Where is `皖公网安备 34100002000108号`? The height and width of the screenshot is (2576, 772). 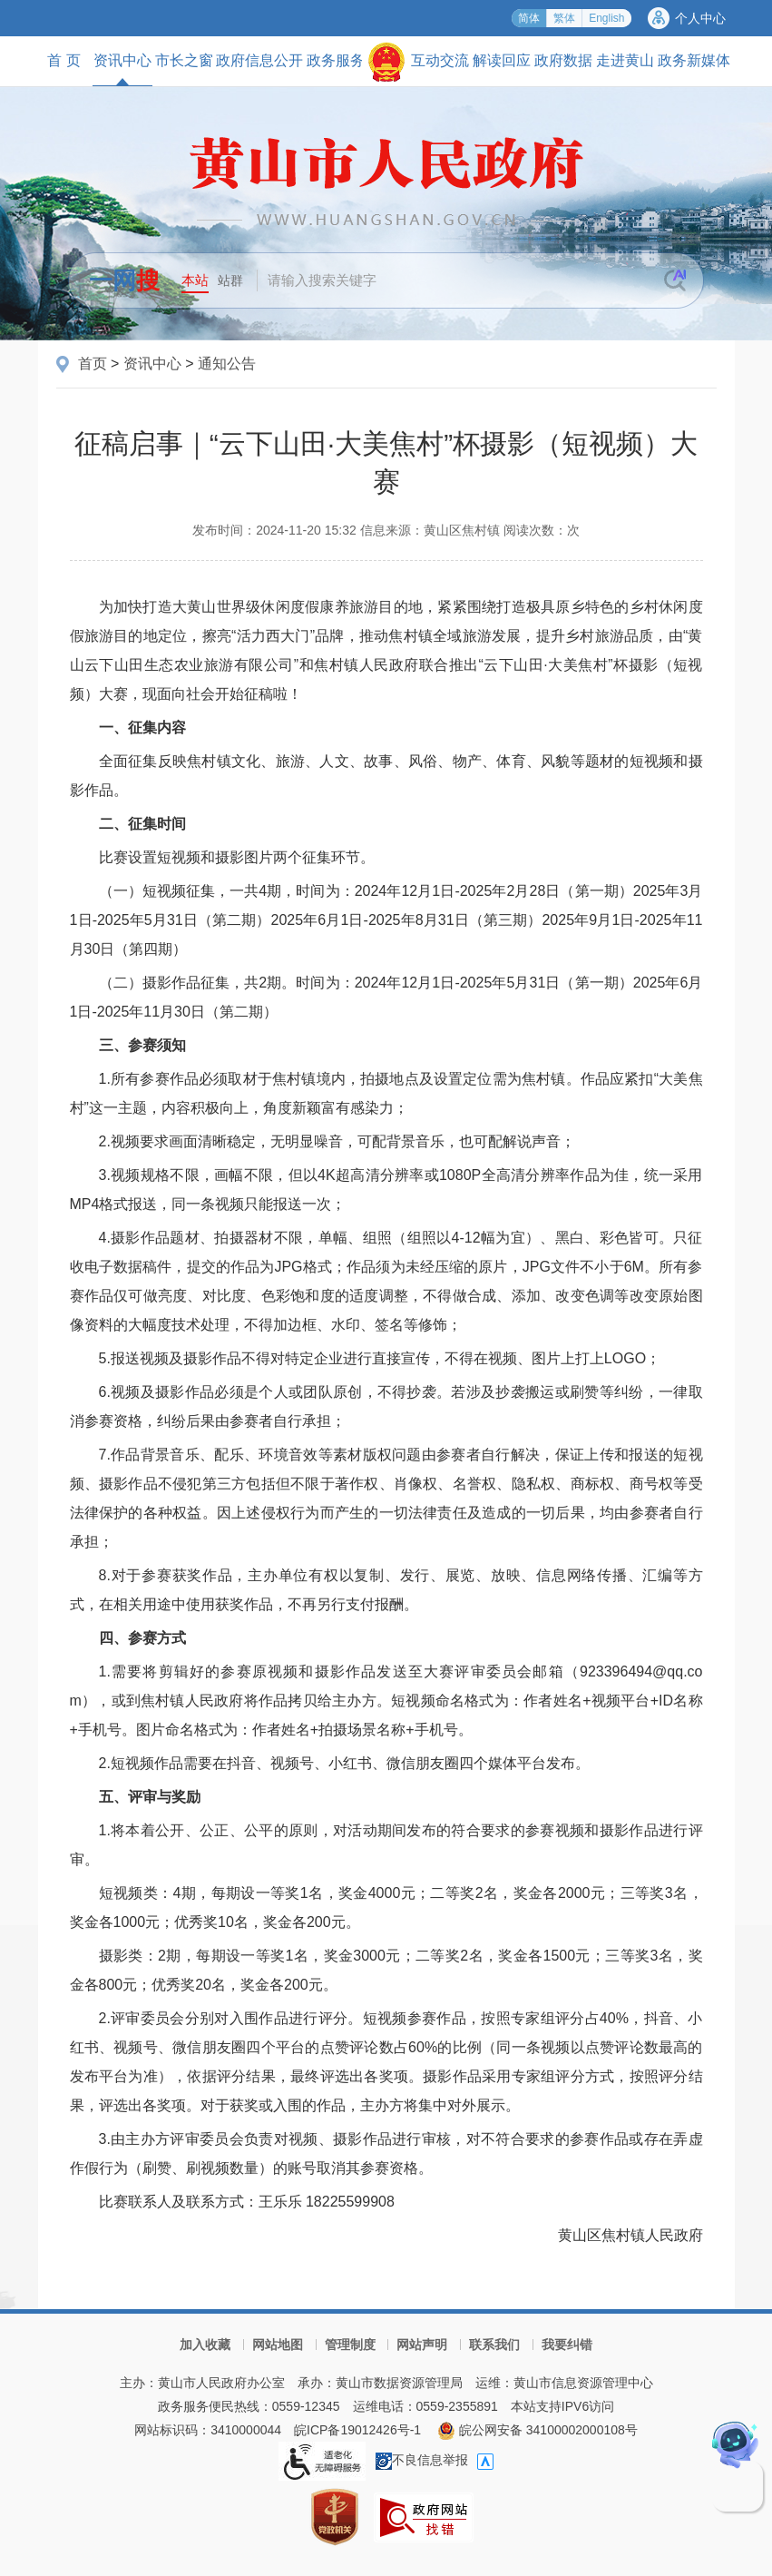 皖公网安备 34100002000108号 is located at coordinates (537, 2430).